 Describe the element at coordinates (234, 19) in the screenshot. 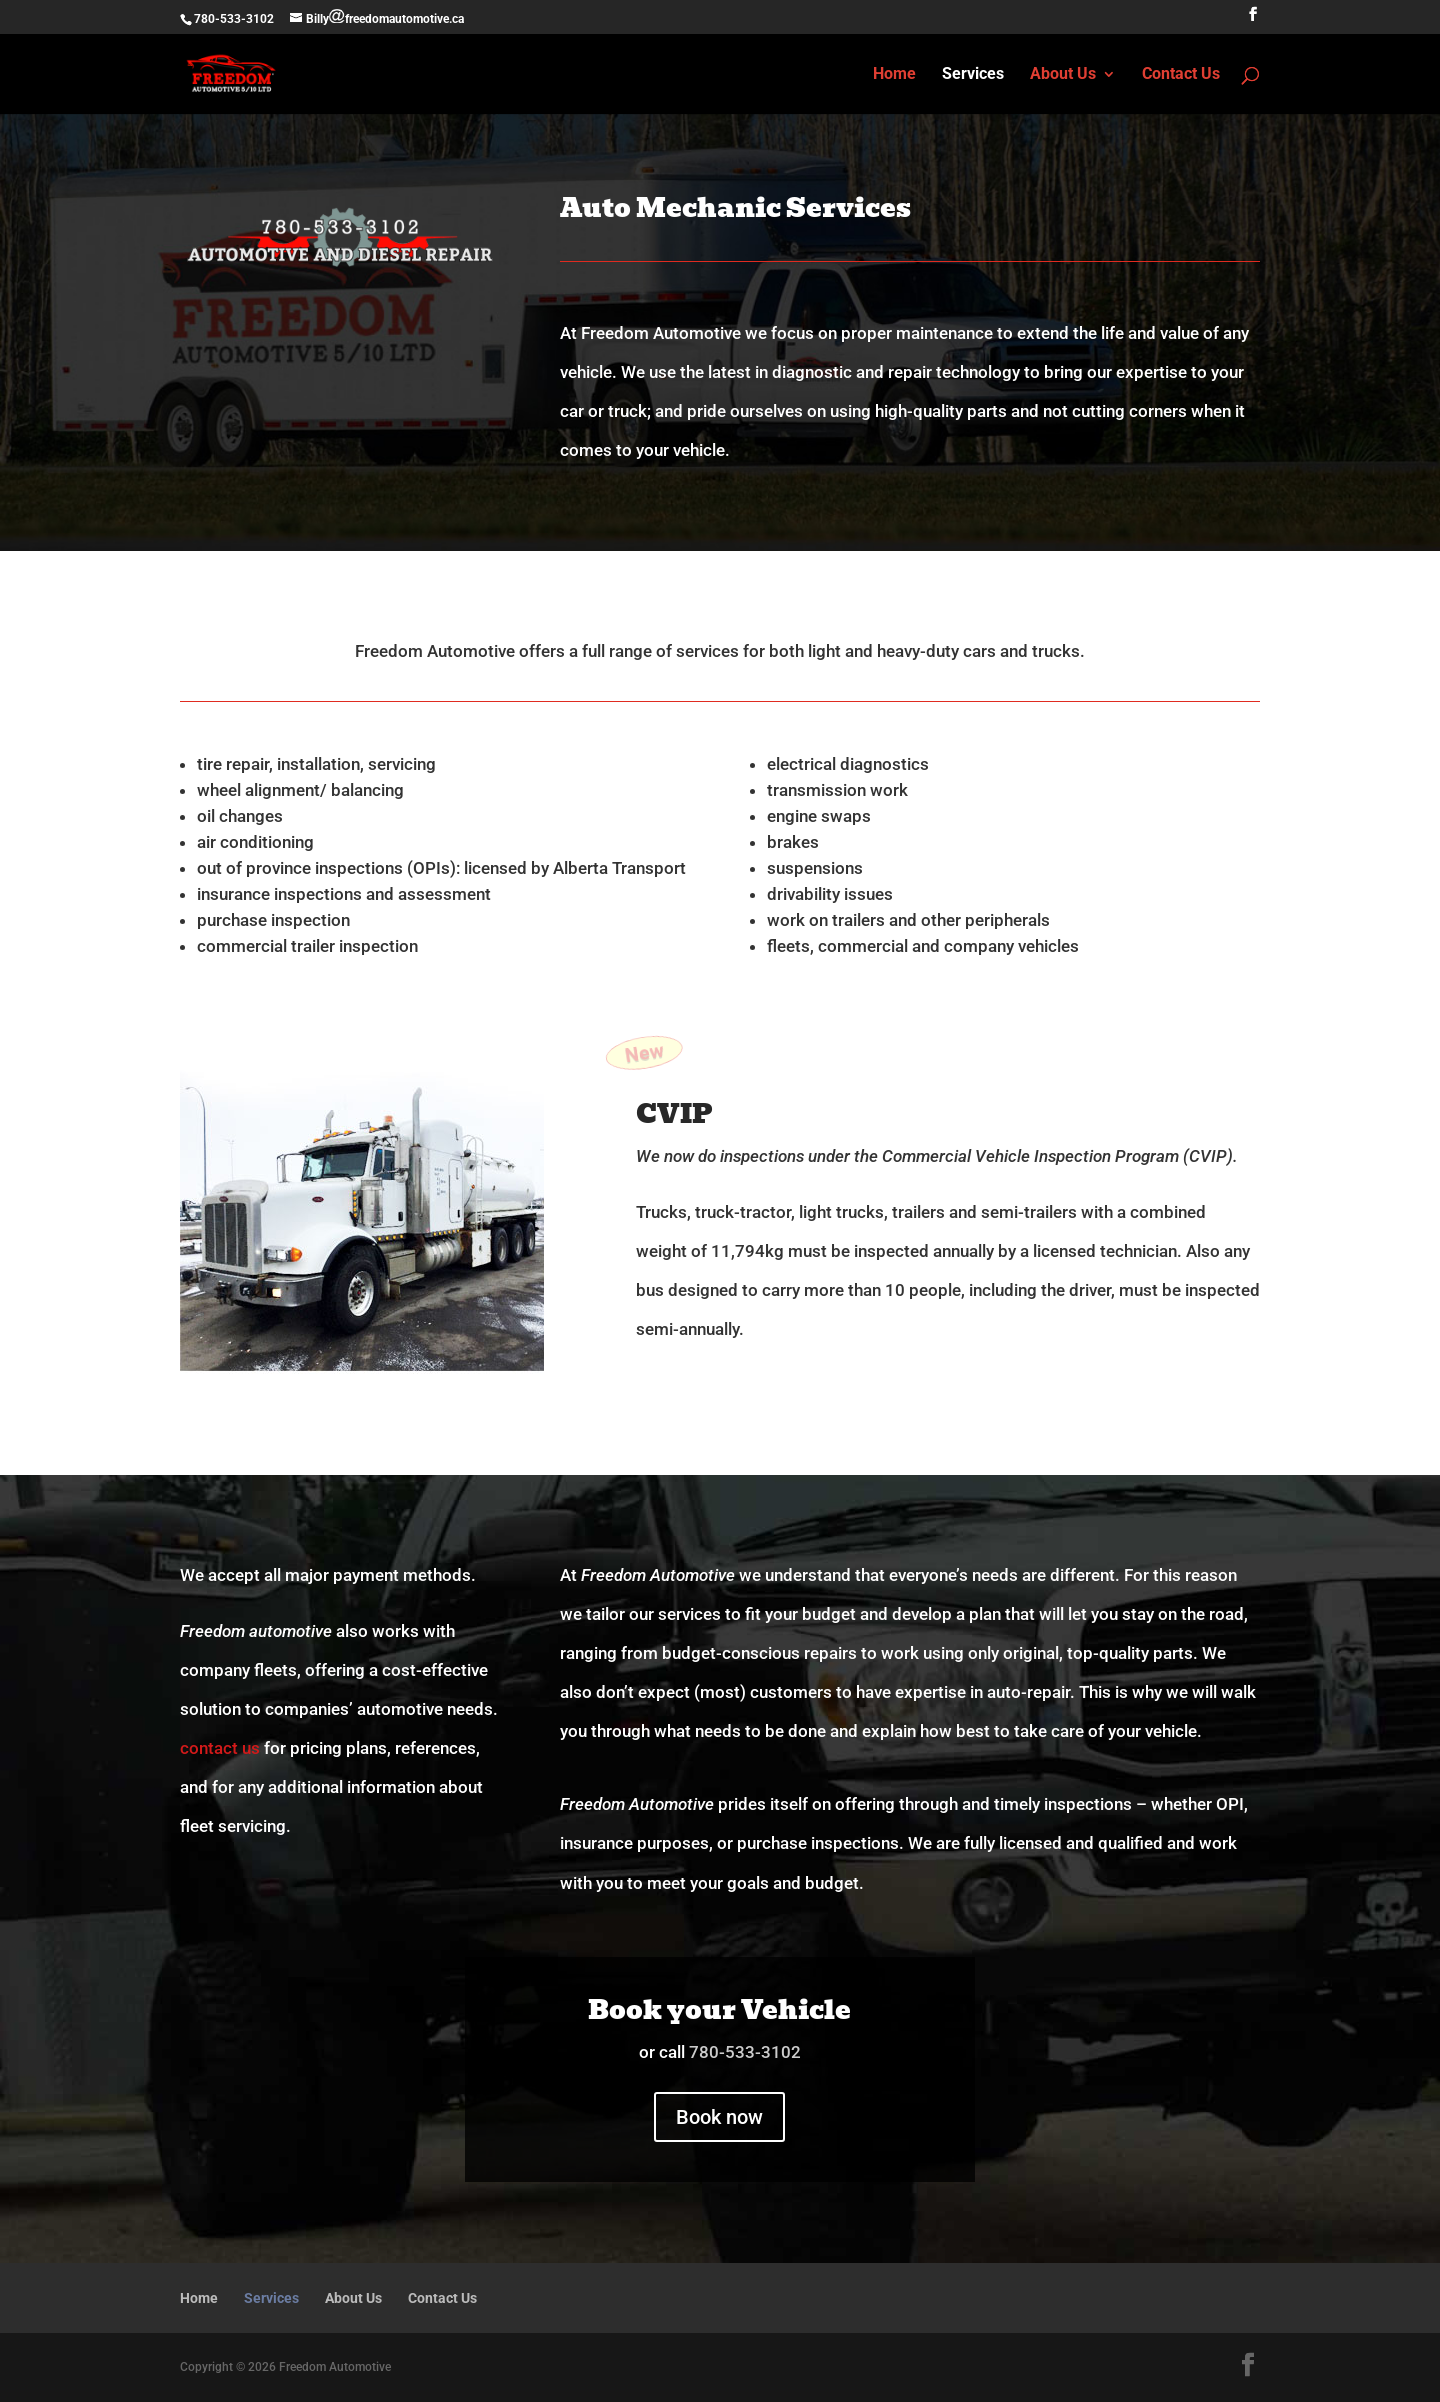

I see `780-533-3102` at that location.